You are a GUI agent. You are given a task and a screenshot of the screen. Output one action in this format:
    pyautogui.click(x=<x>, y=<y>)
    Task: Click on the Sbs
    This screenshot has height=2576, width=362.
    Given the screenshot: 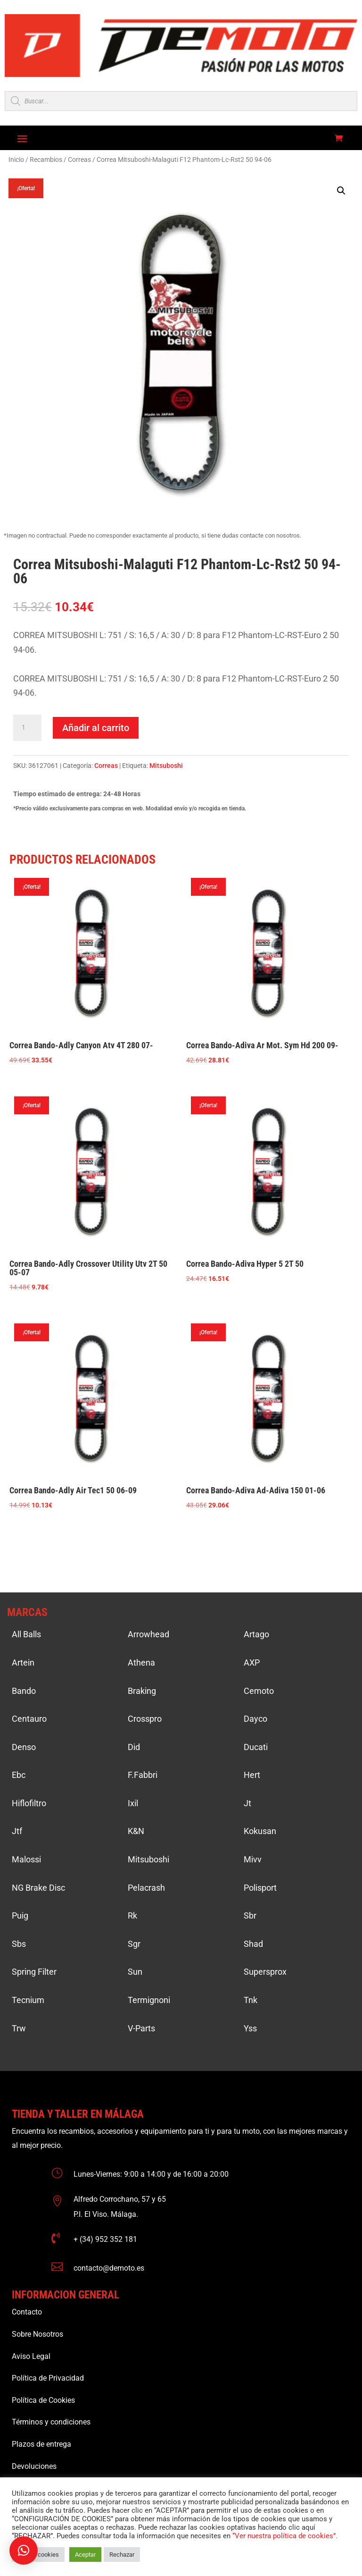 What is the action you would take?
    pyautogui.click(x=19, y=1944)
    